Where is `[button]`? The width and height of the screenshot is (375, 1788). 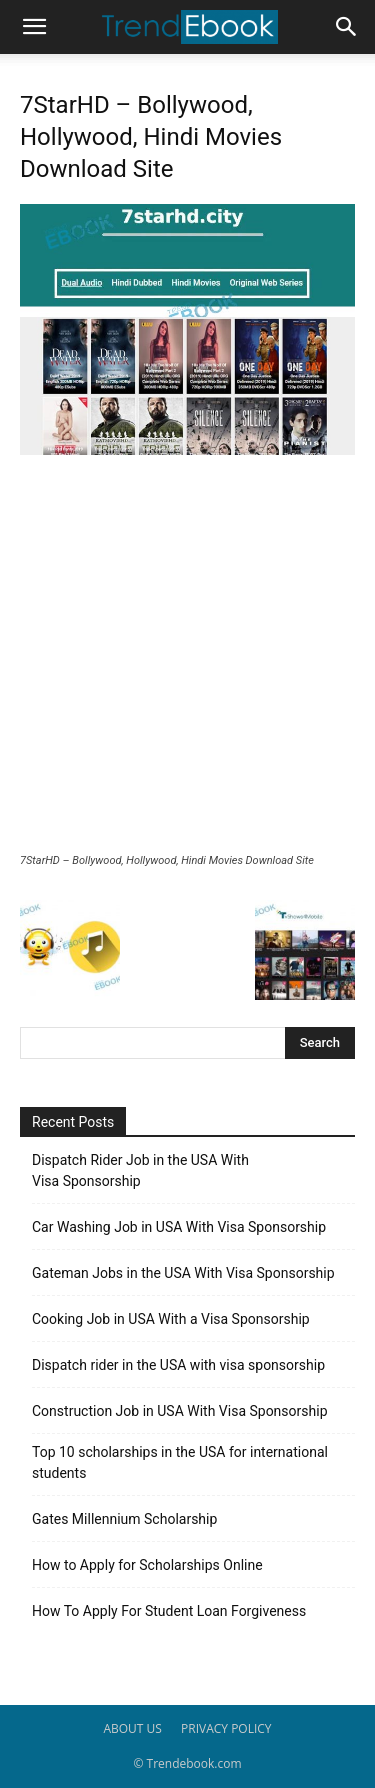 [button] is located at coordinates (34, 27).